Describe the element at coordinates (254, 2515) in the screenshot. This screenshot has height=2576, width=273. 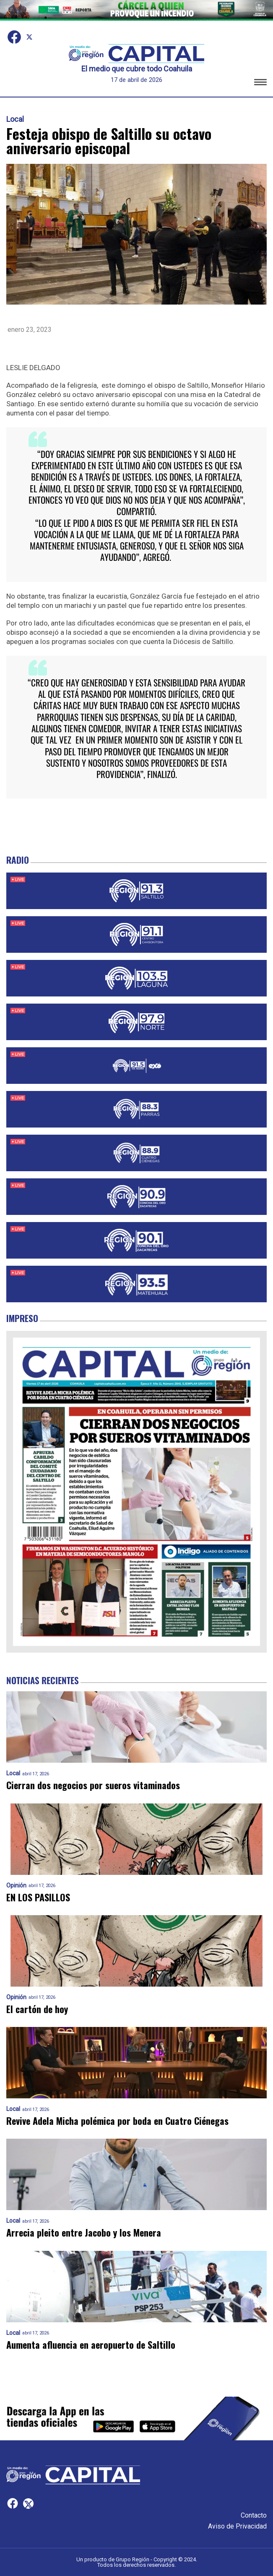
I see `Contacto` at that location.